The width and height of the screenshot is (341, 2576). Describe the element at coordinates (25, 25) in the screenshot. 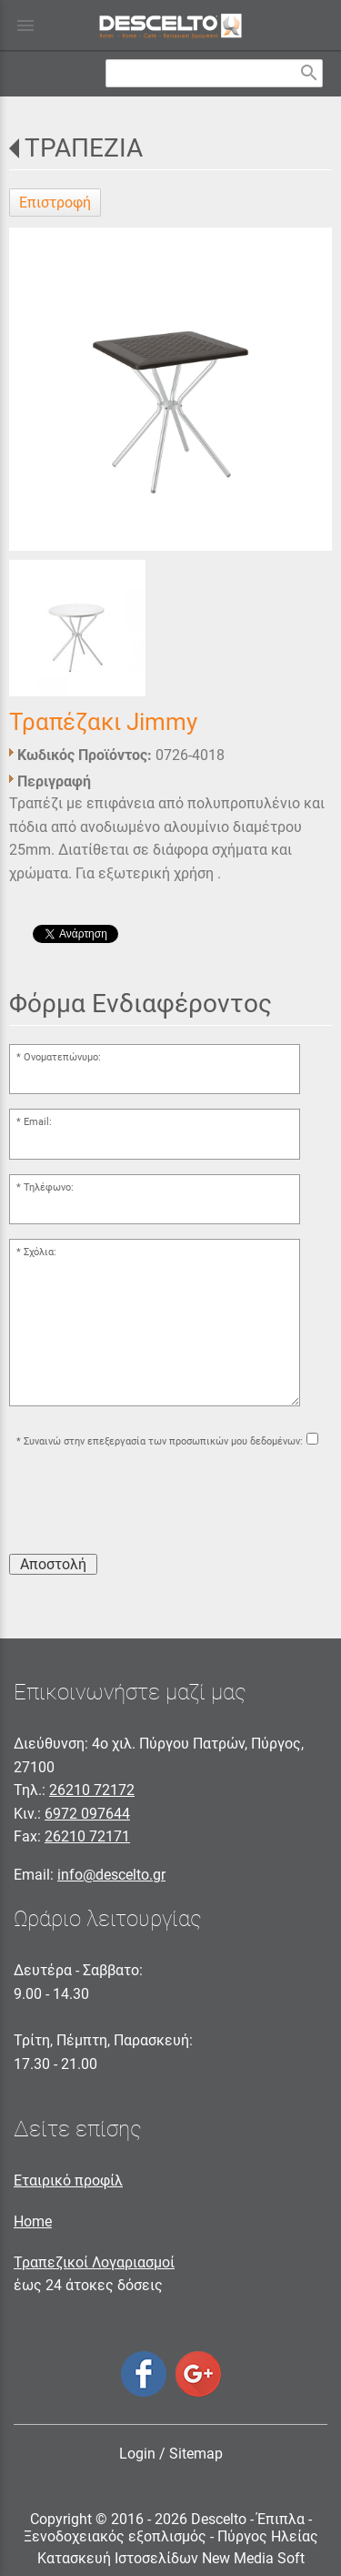

I see `menu` at that location.